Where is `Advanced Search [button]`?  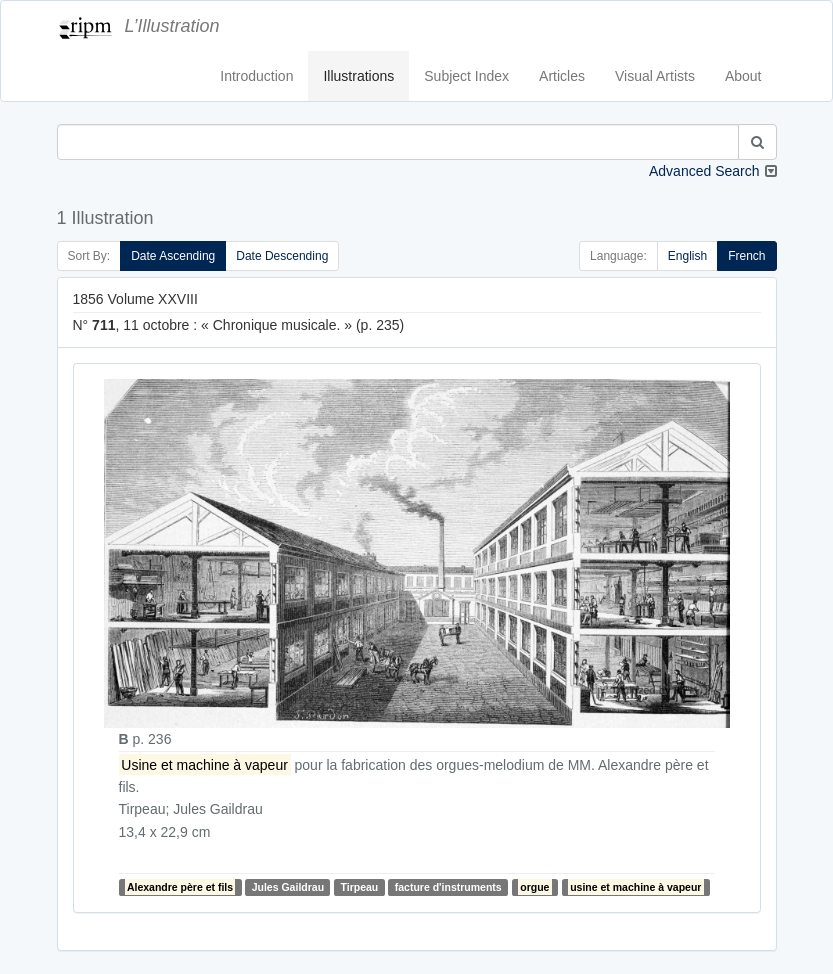 Advanced Search [button] is located at coordinates (704, 171).